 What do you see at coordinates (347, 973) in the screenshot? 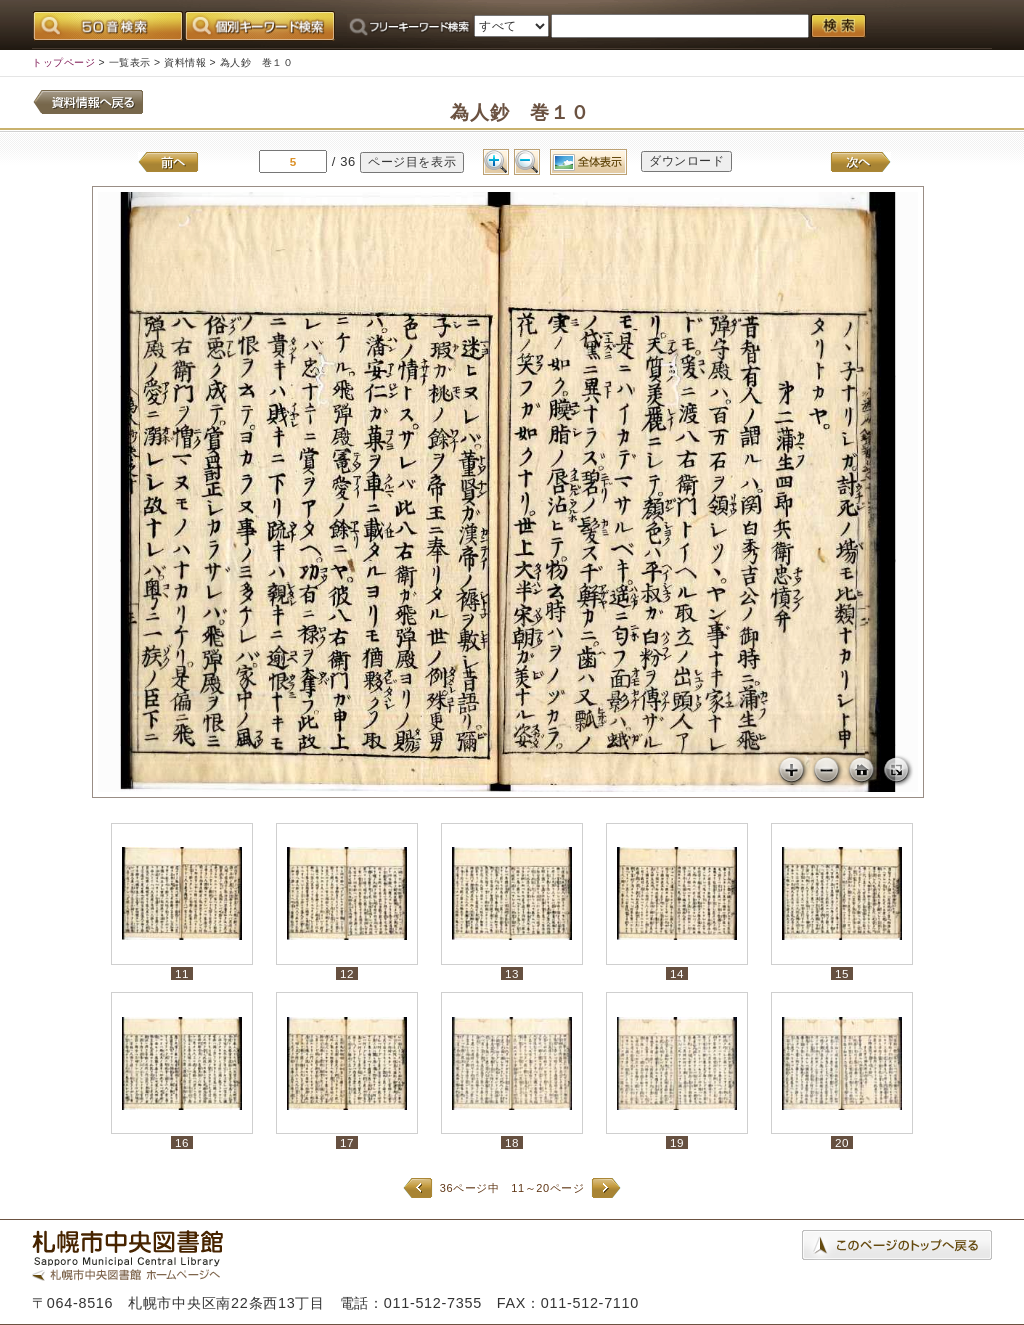
I see `12` at bounding box center [347, 973].